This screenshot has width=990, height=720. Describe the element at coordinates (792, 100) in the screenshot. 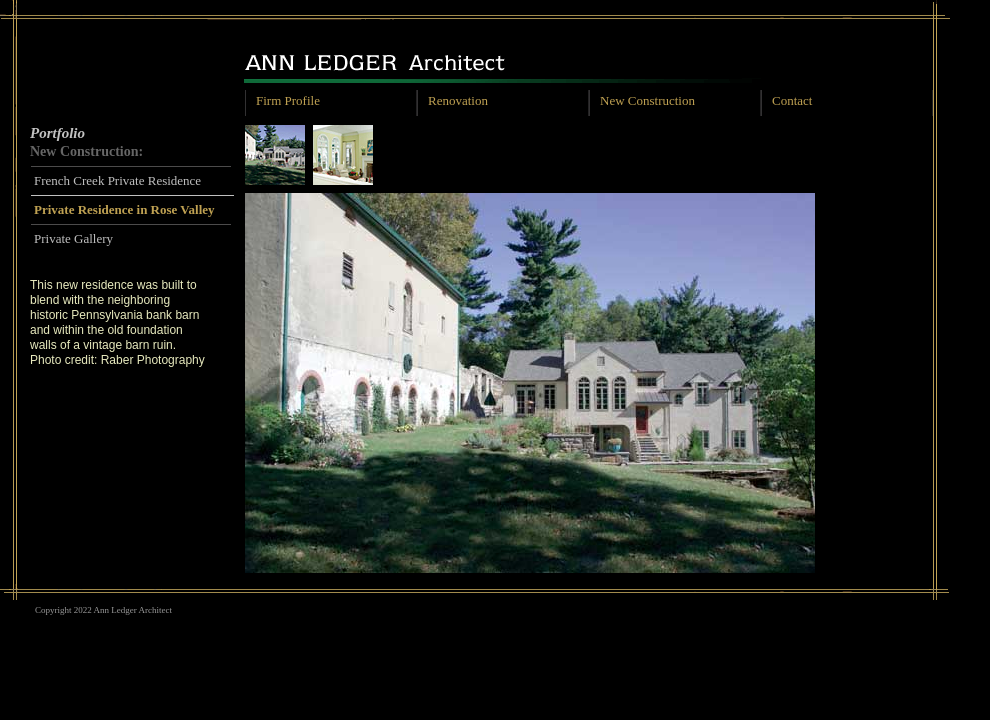

I see `Contact` at that location.